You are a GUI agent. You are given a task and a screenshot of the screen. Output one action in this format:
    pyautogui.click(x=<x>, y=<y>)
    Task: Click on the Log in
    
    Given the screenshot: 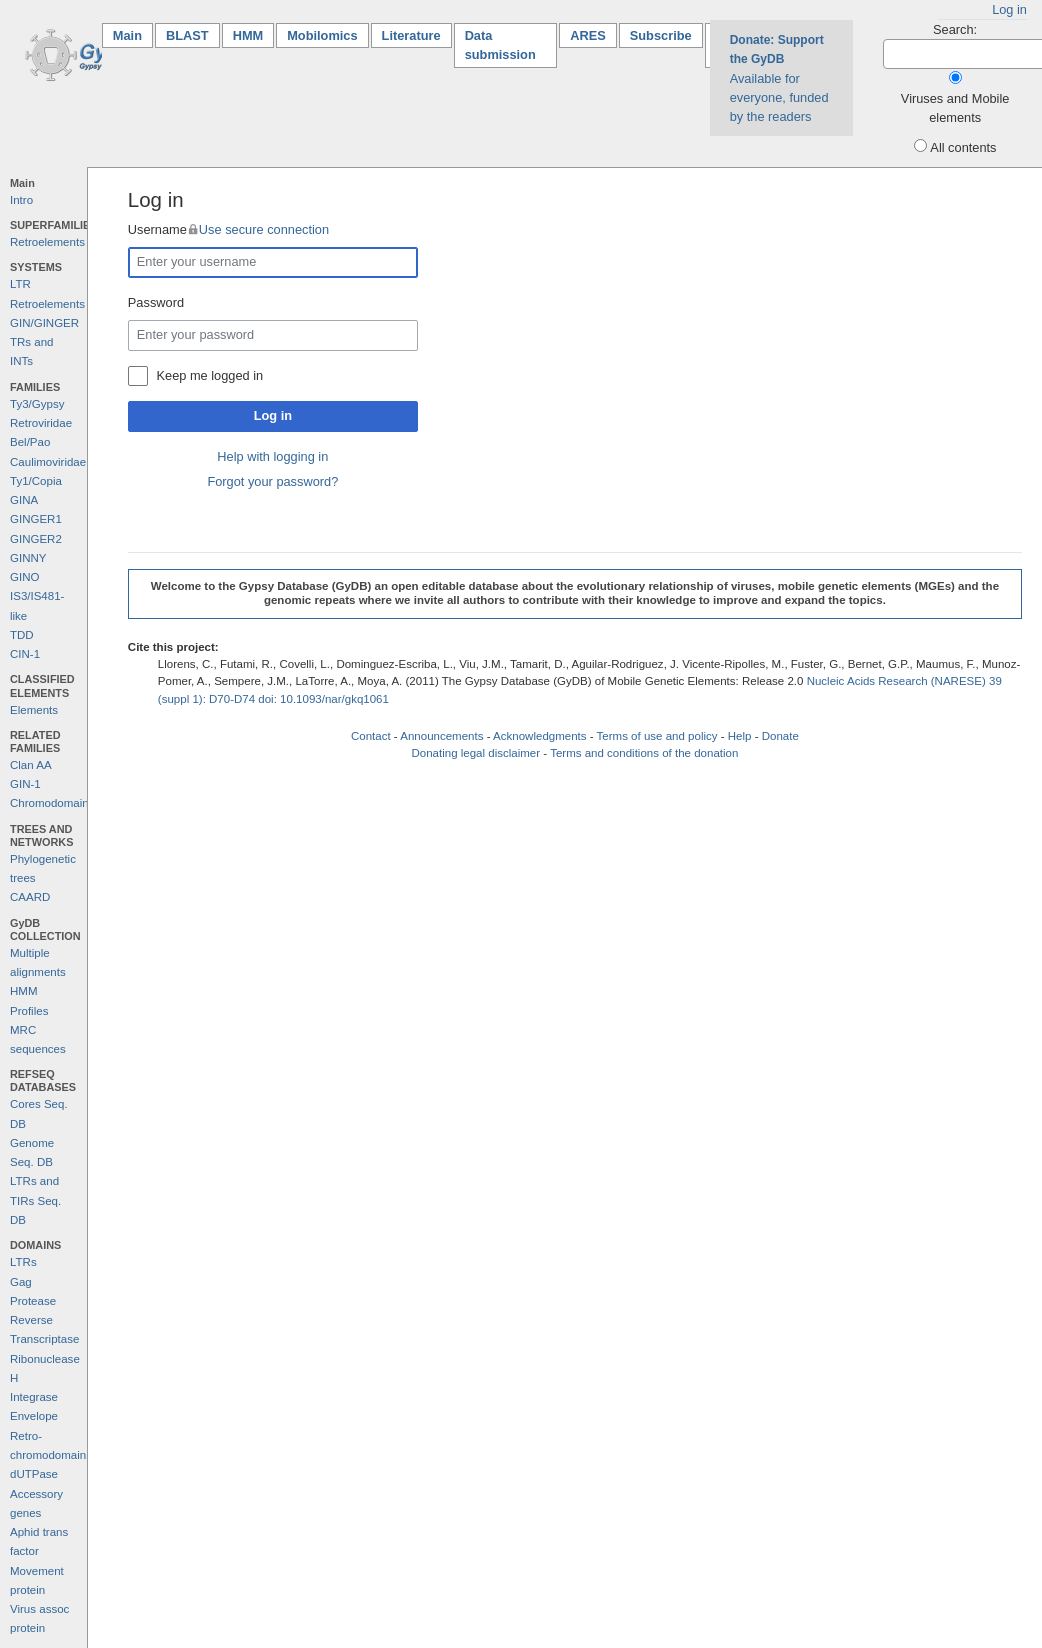 What is the action you would take?
    pyautogui.click(x=1009, y=9)
    